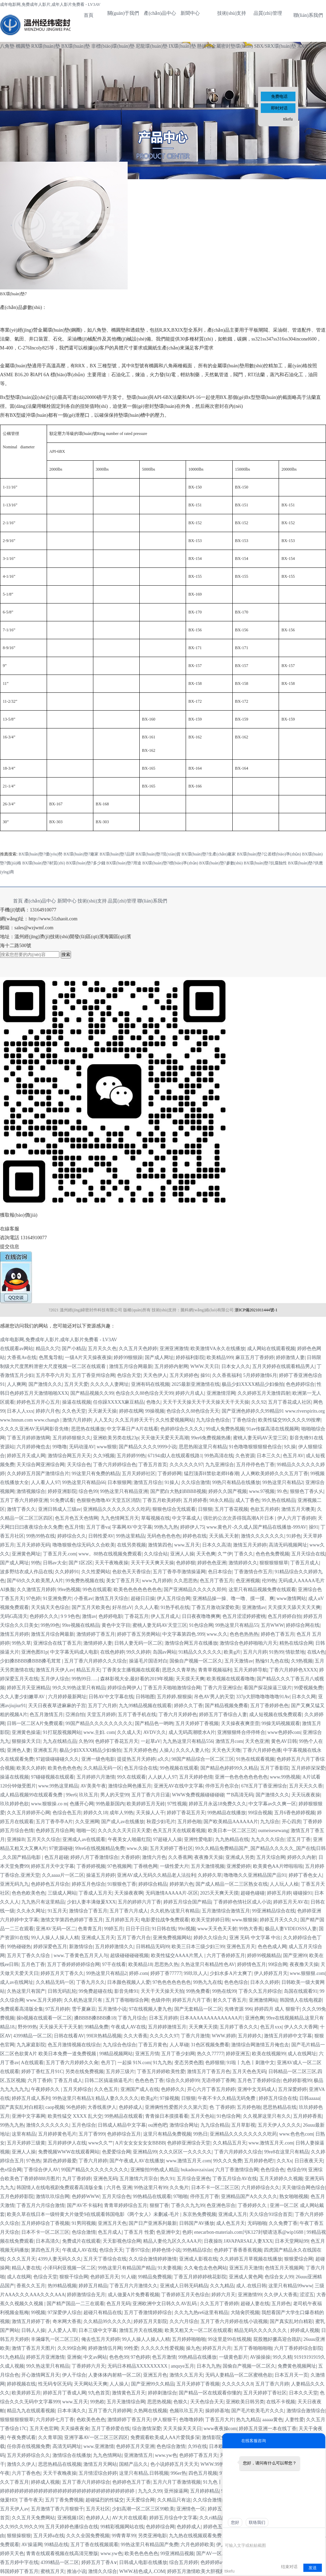 The height and width of the screenshot is (2576, 326). What do you see at coordinates (285, 1777) in the screenshot?
I see `www.99热视频` at bounding box center [285, 1777].